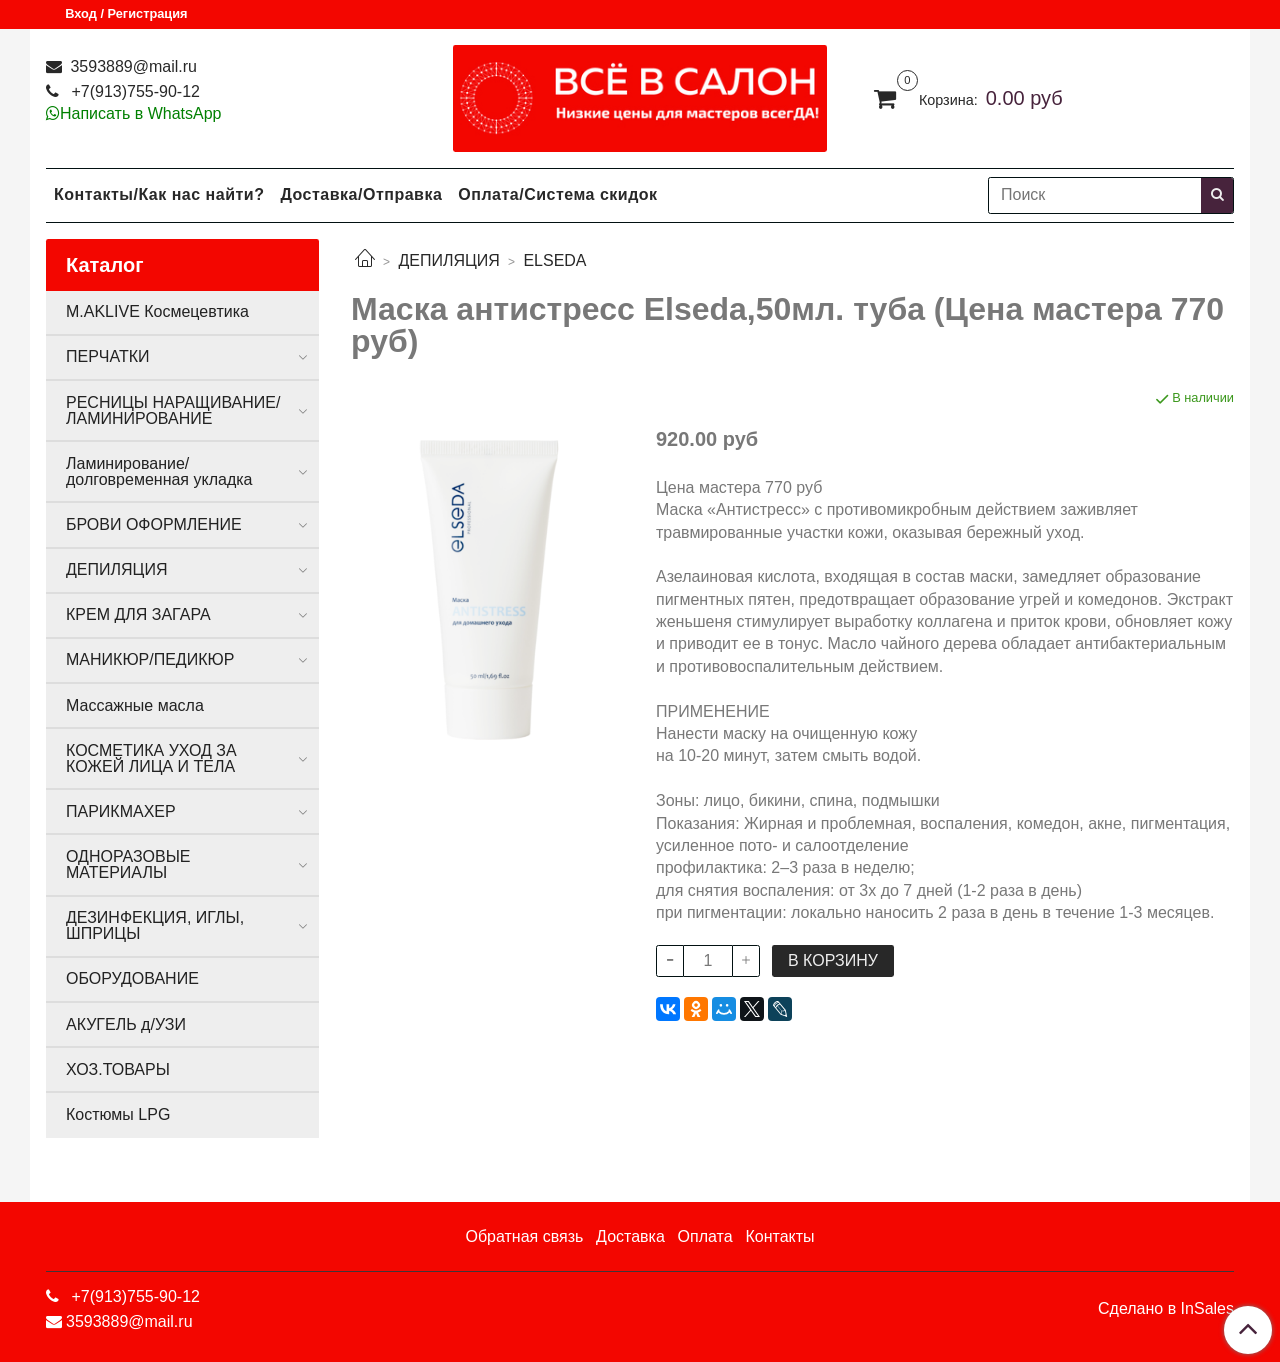  What do you see at coordinates (150, 659) in the screenshot?
I see `МАНИКЮР/ПЕДИКЮР` at bounding box center [150, 659].